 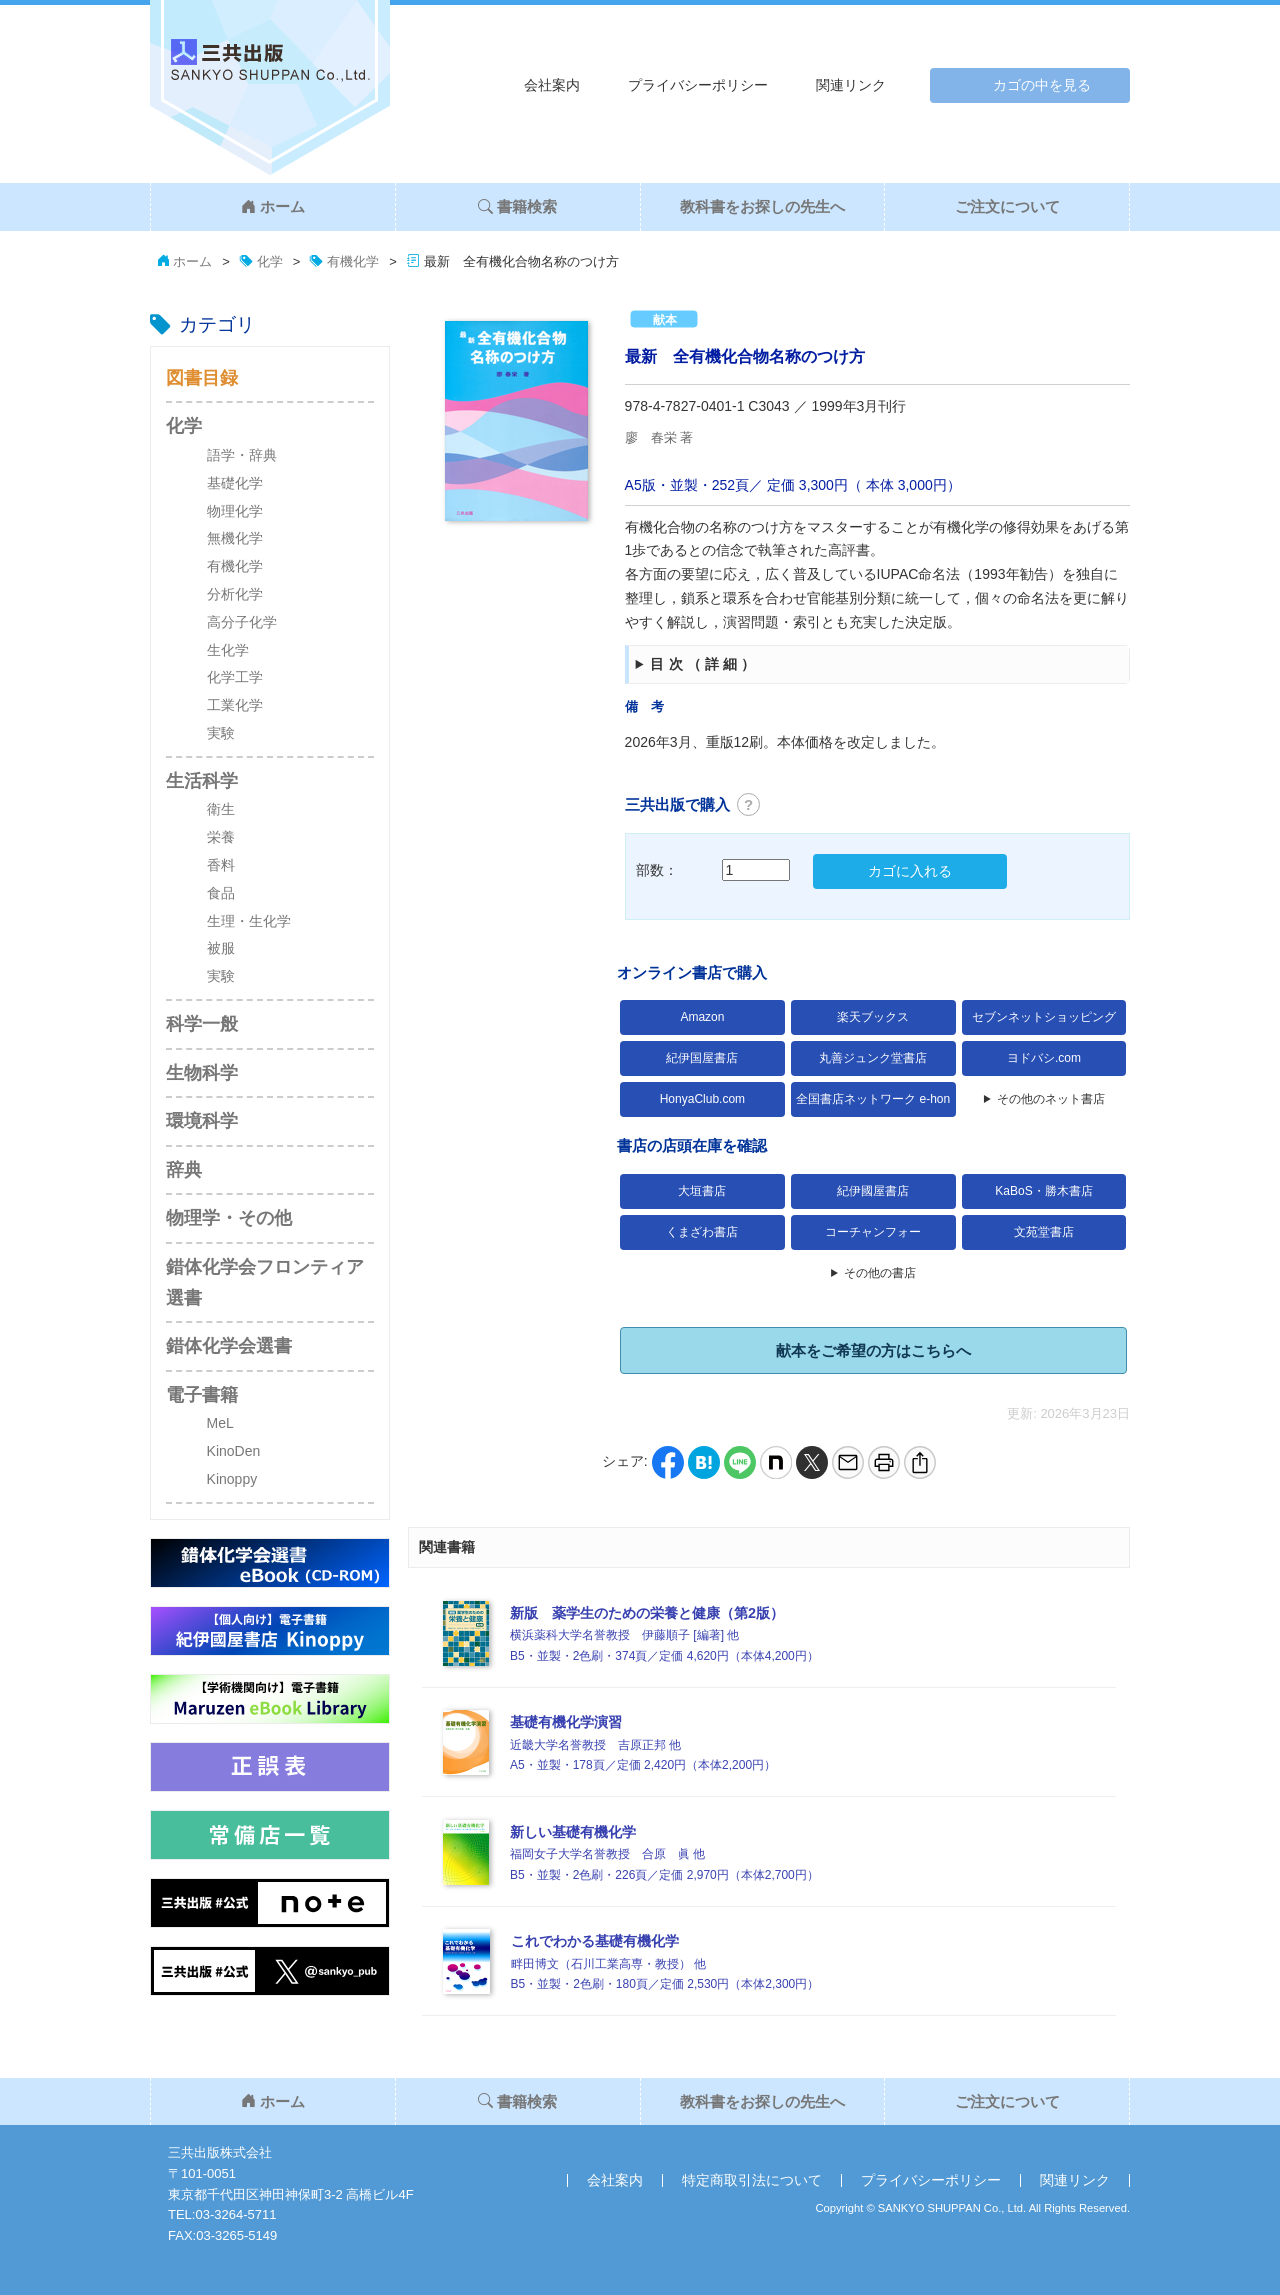 I want to click on 生理・生化学, so click(x=249, y=921).